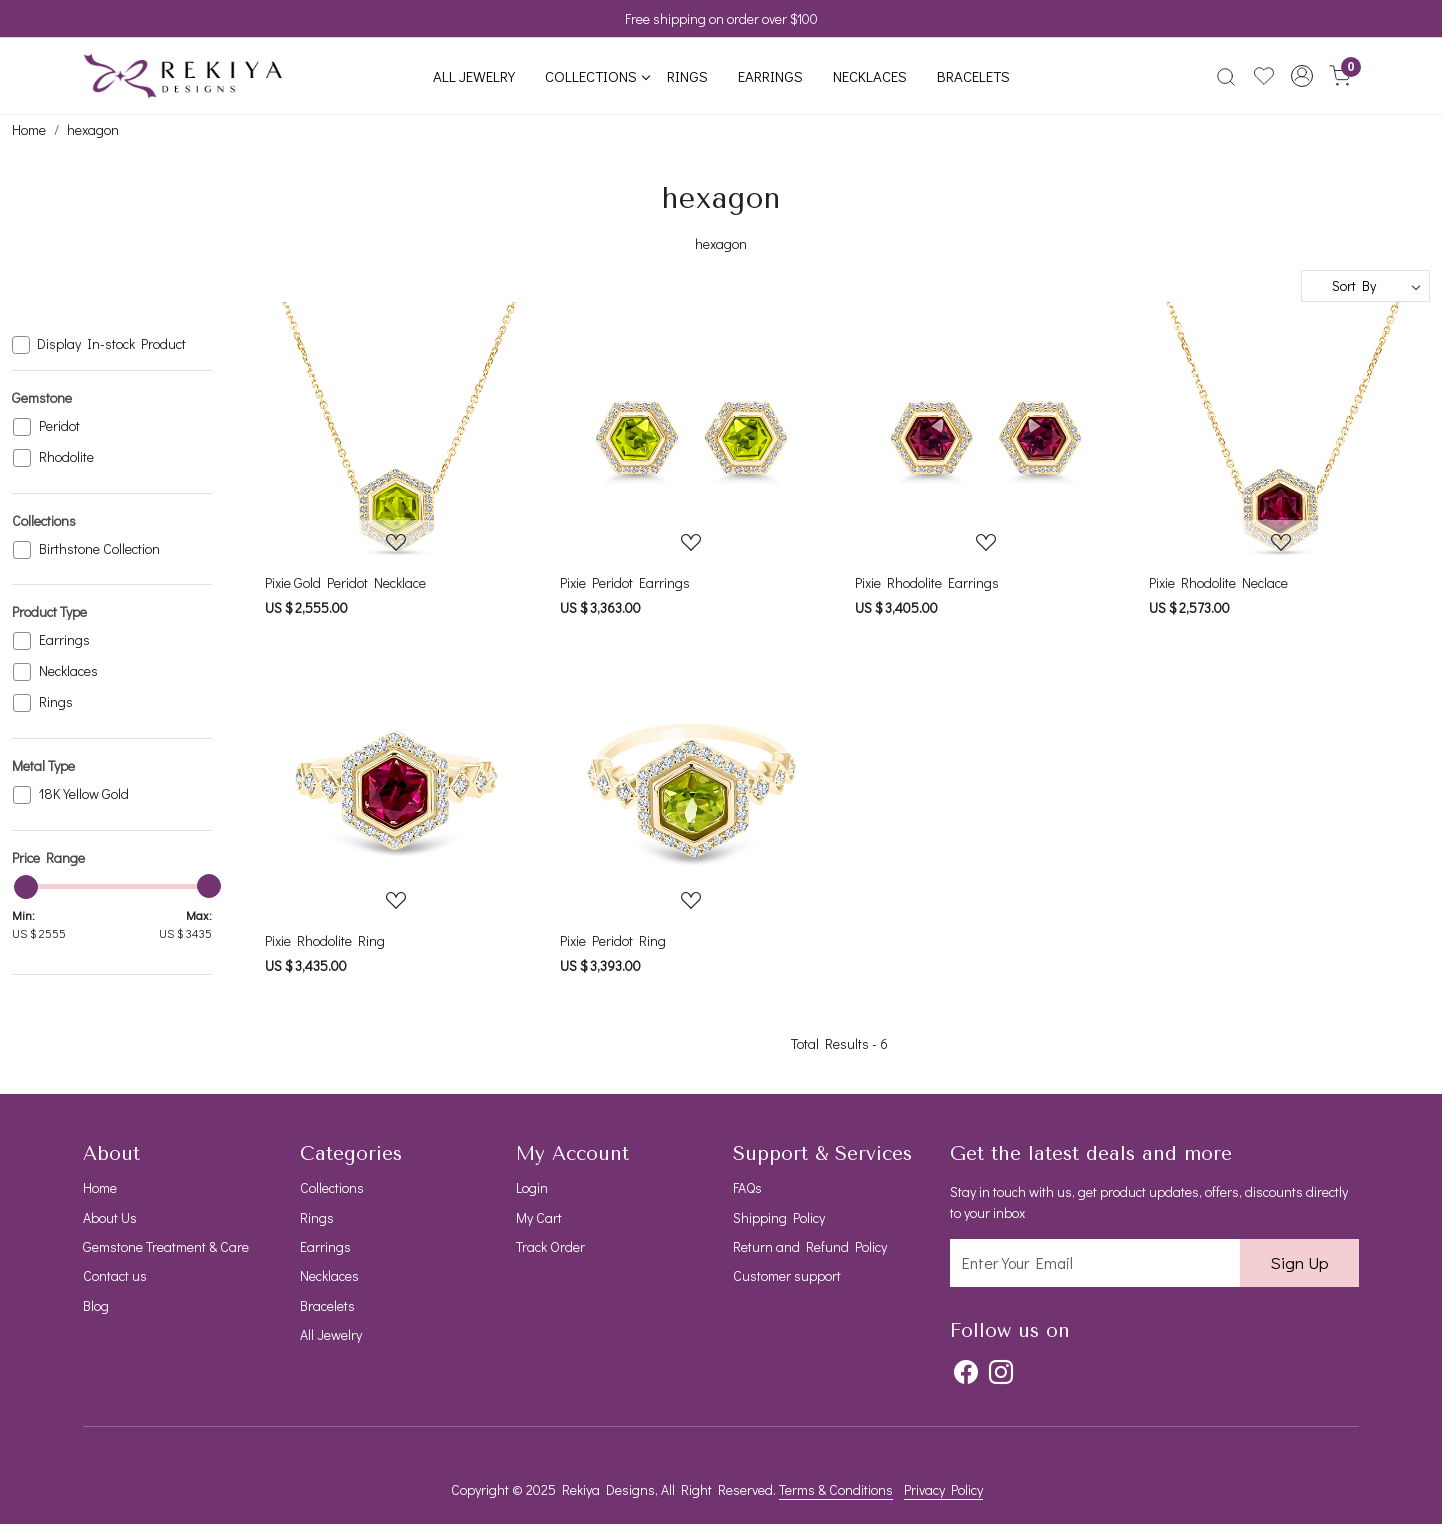  Describe the element at coordinates (927, 582) in the screenshot. I see `Pixie Rhodolite Earrings` at that location.